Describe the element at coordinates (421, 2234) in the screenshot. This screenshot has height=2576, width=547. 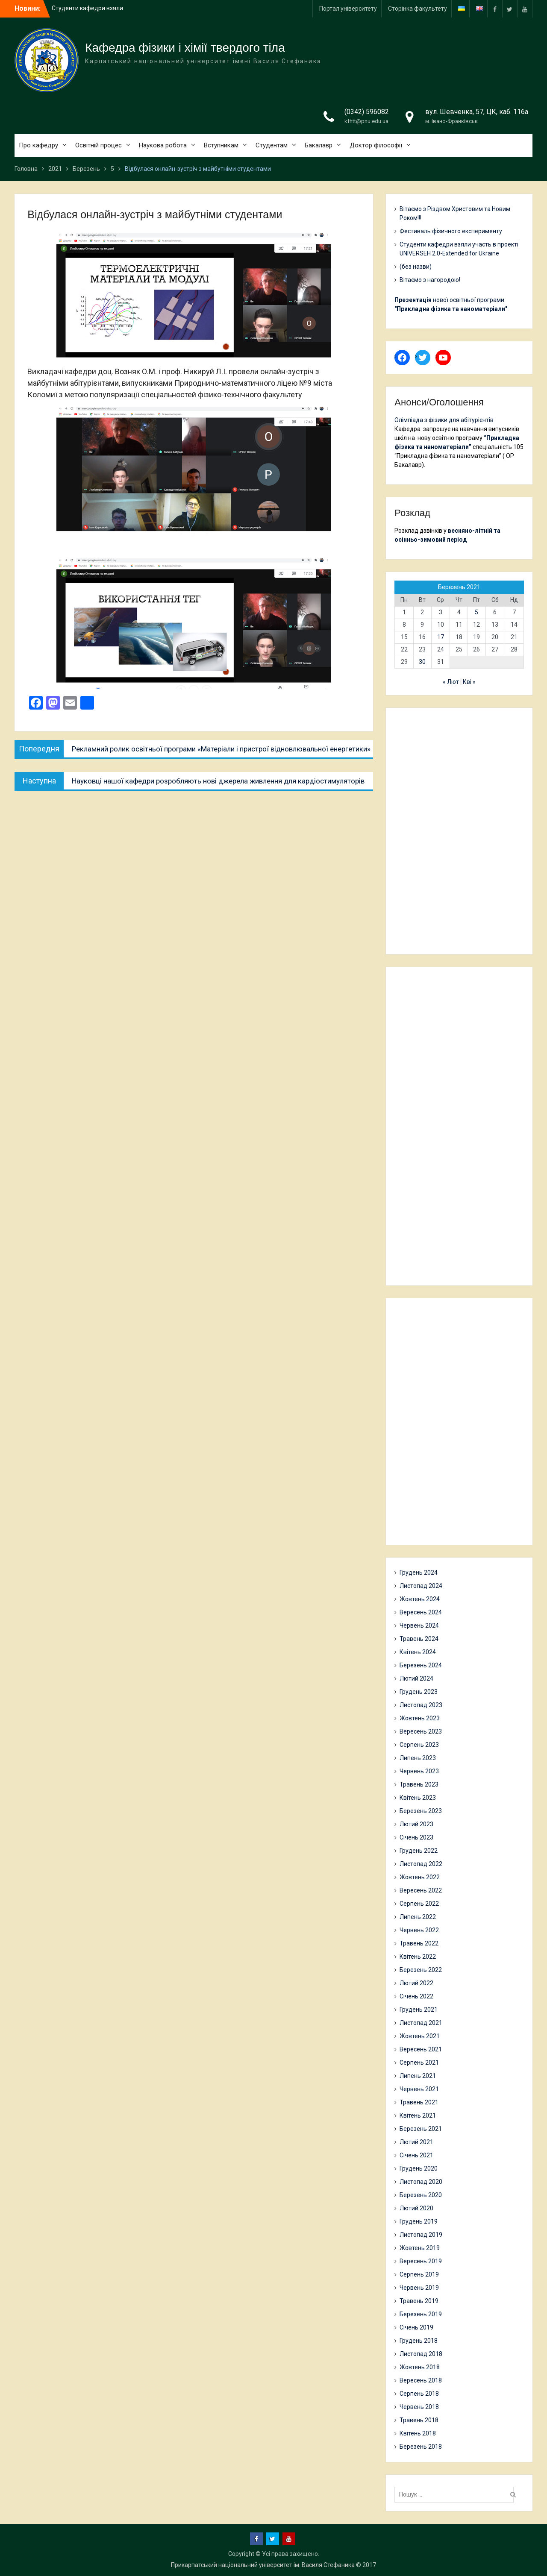
I see `Листопад 2019` at that location.